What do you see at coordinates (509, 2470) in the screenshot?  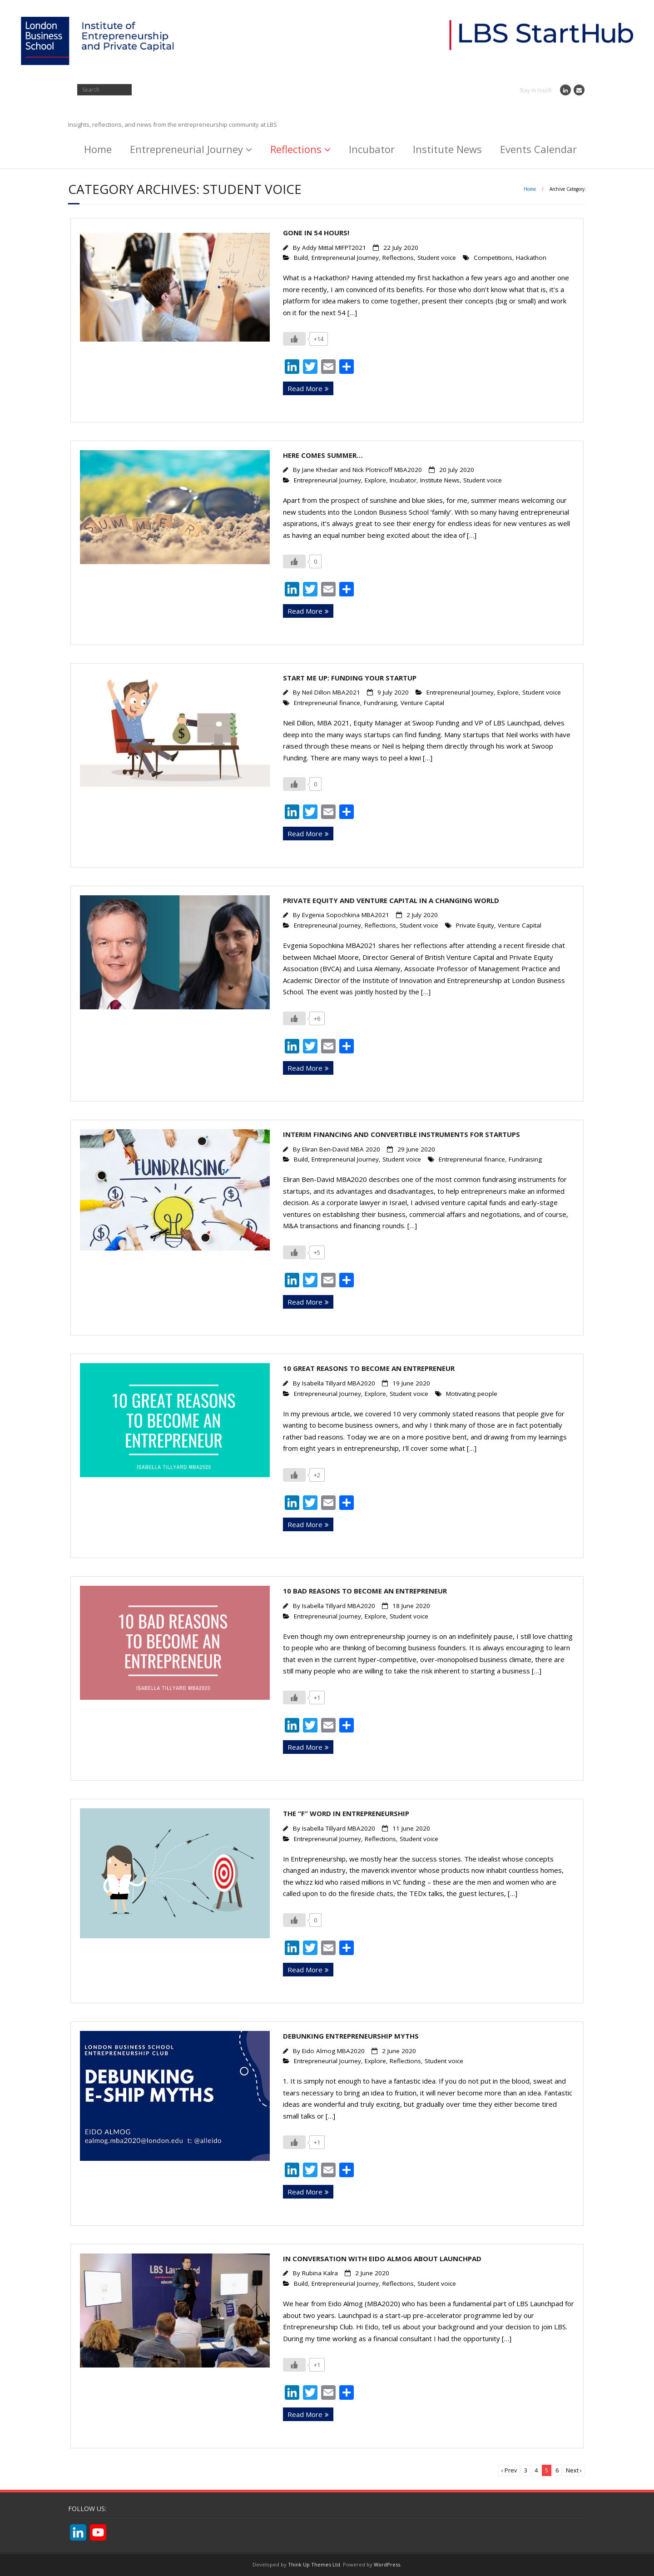 I see `‹ Prev` at bounding box center [509, 2470].